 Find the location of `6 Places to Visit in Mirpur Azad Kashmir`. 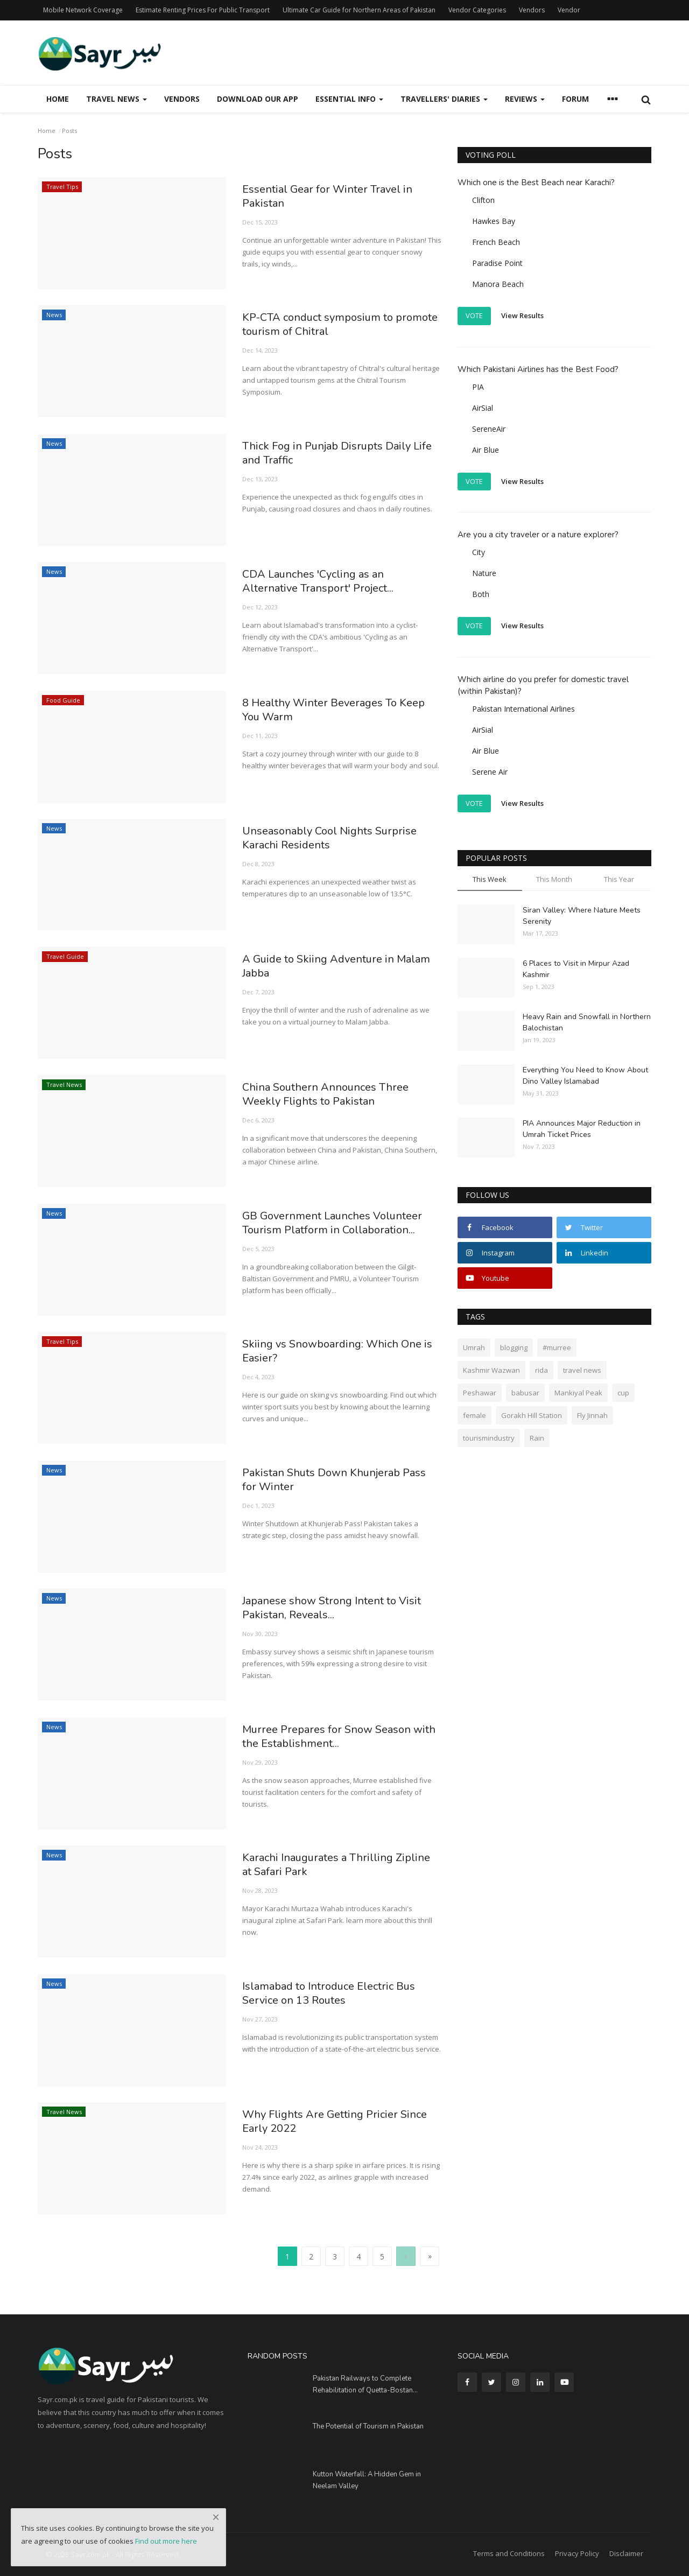

6 Places to Visit in Mirpur Azad Kashmir is located at coordinates (576, 969).